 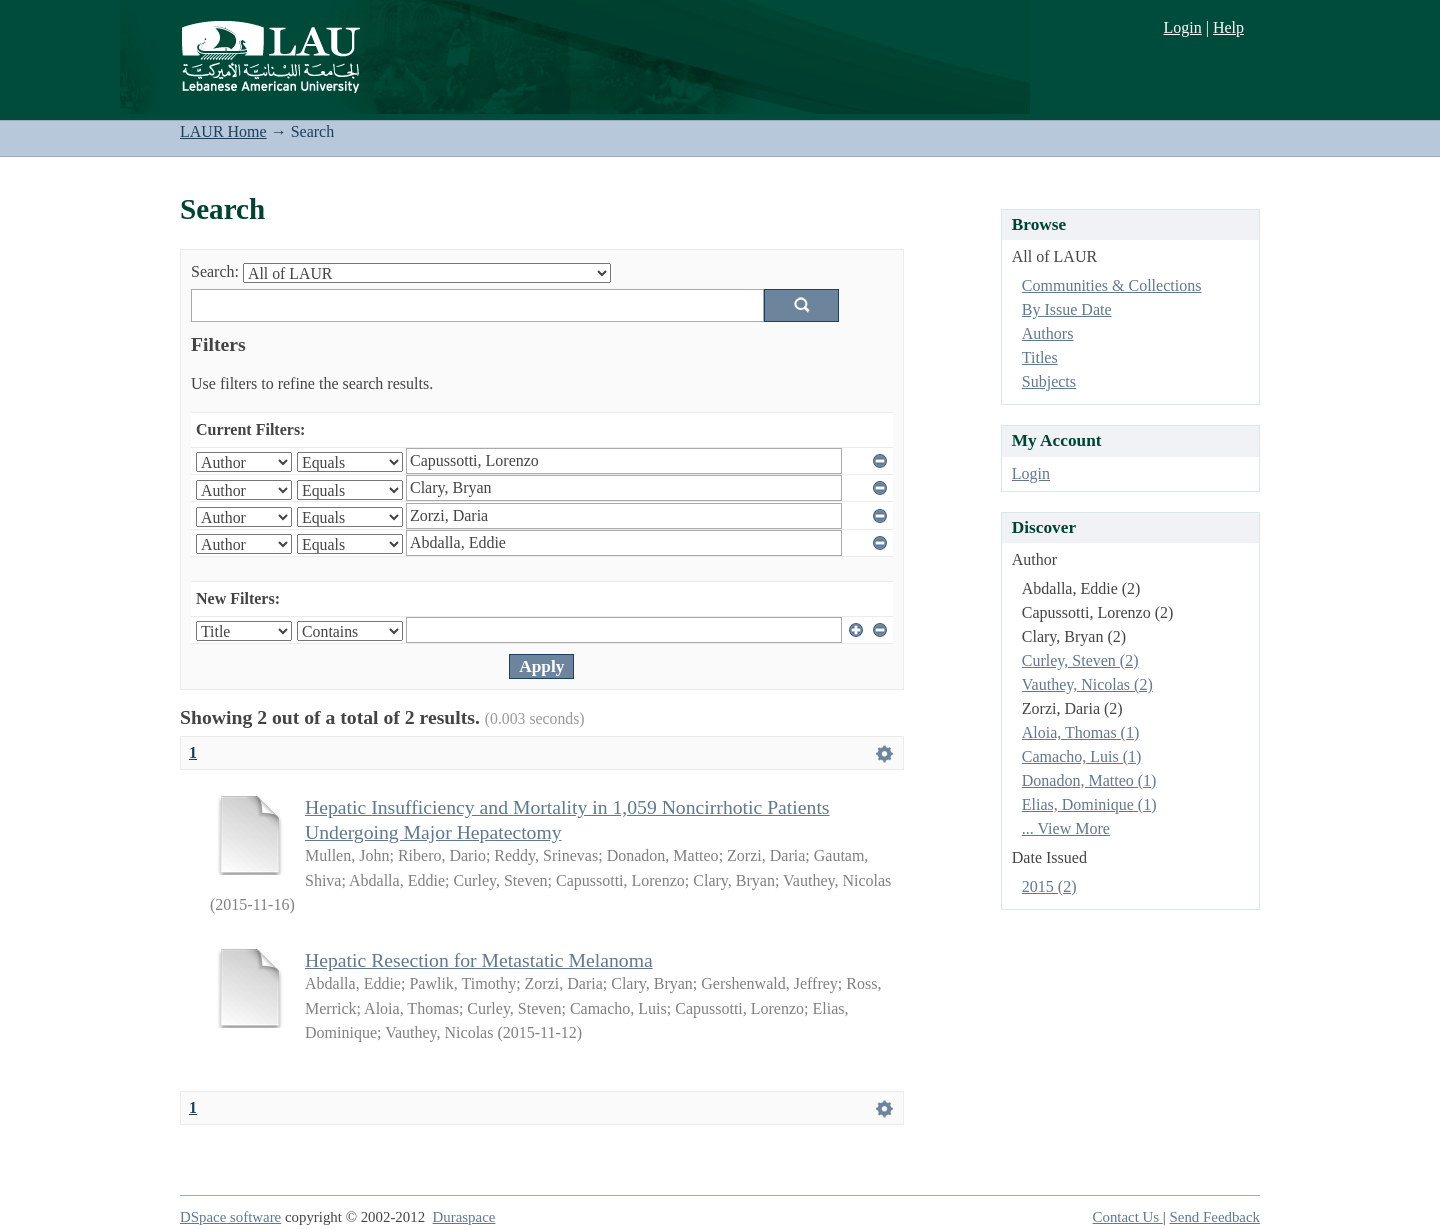 I want to click on 2015 (2), so click(x=1049, y=886).